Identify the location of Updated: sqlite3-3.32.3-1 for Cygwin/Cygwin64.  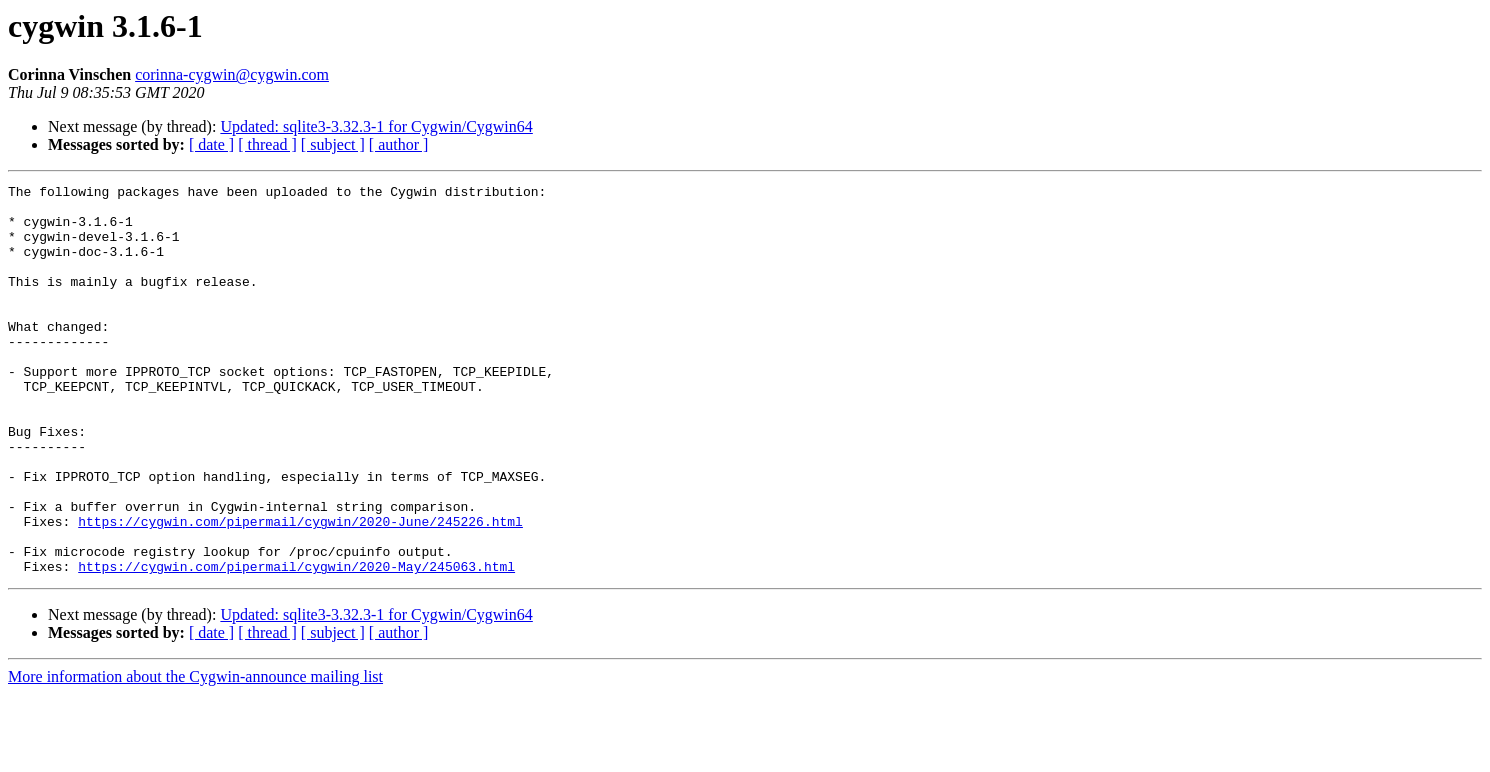
(376, 126).